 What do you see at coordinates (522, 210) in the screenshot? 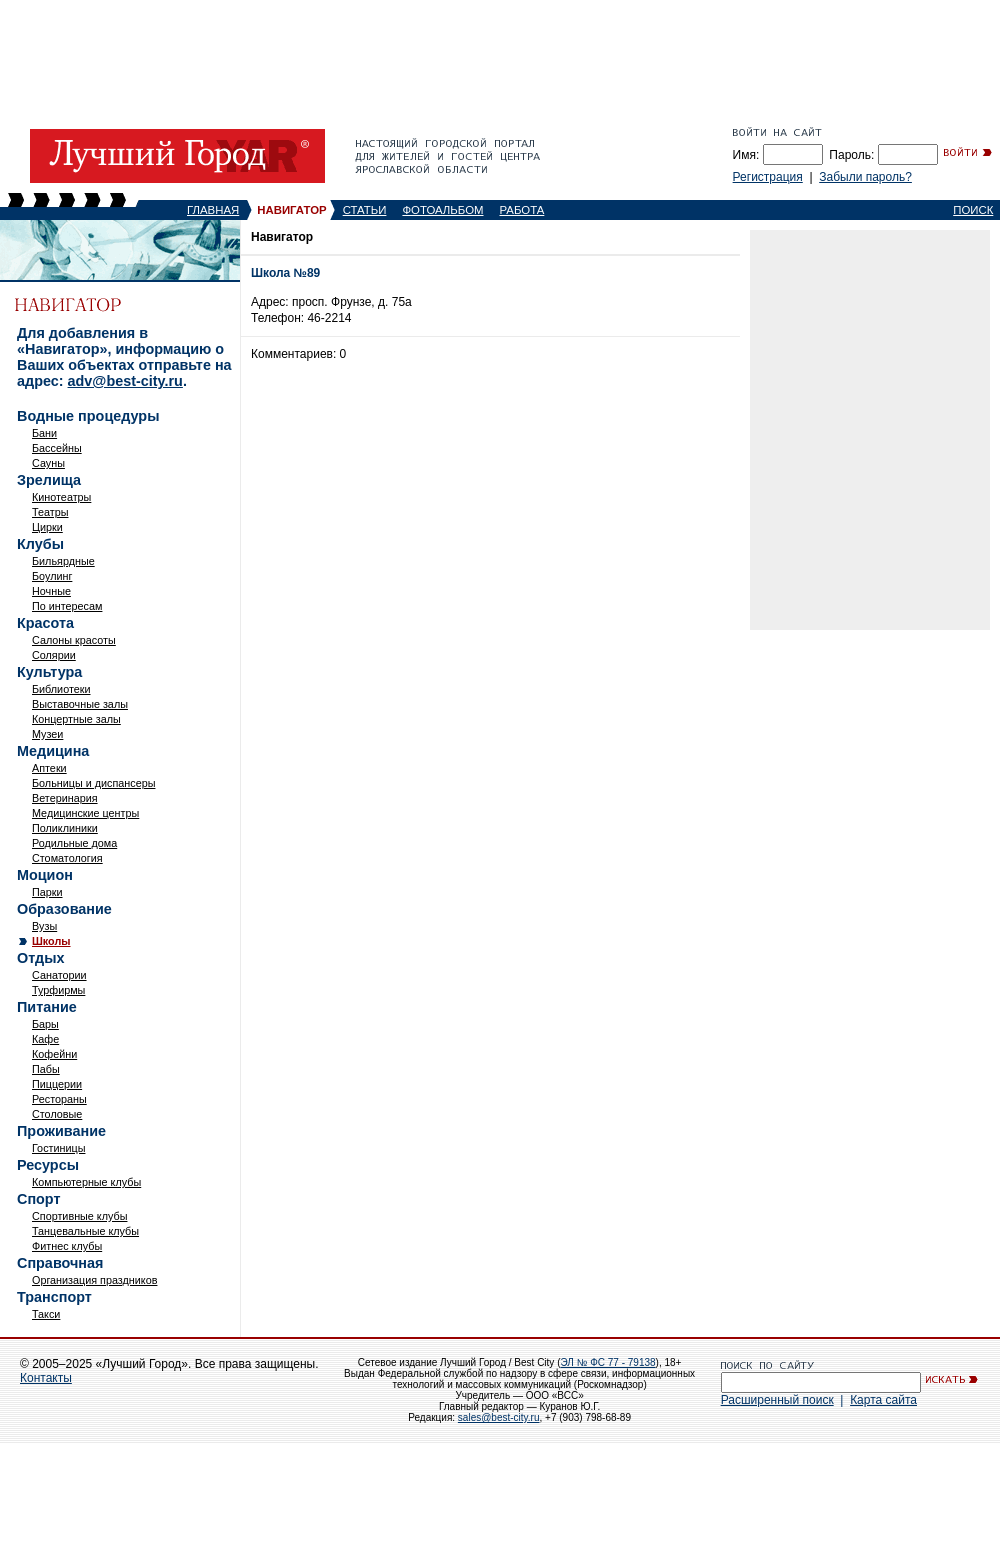
I see `РАБОТА` at bounding box center [522, 210].